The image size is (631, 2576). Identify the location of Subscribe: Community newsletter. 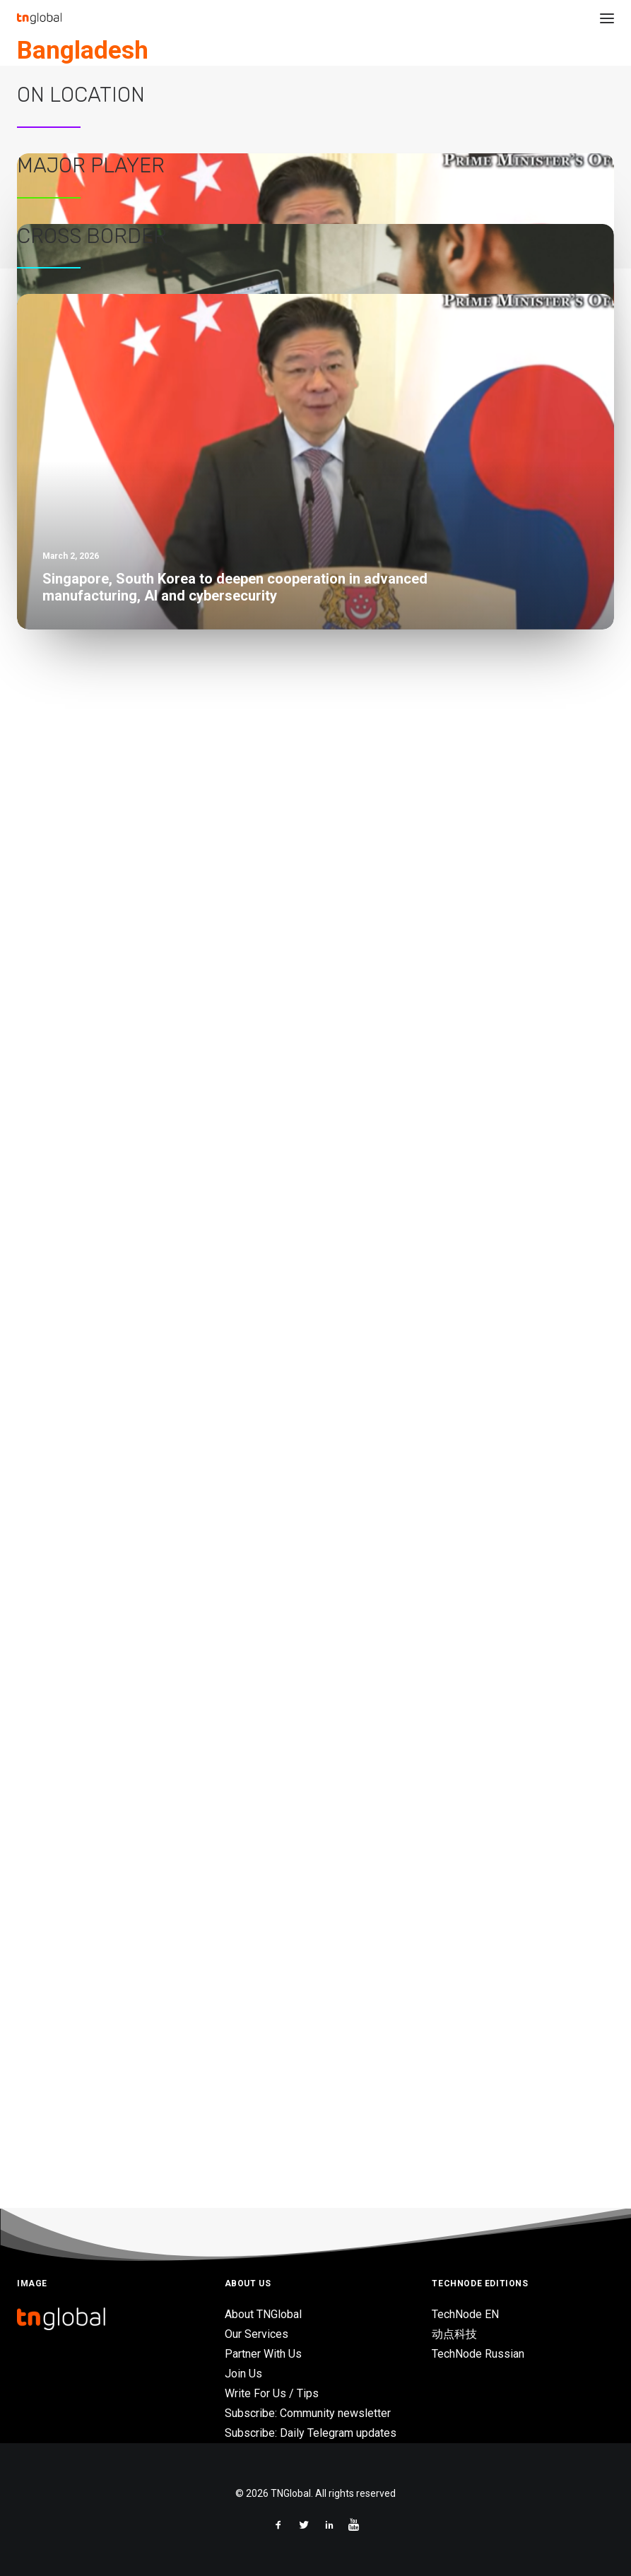
(308, 2413).